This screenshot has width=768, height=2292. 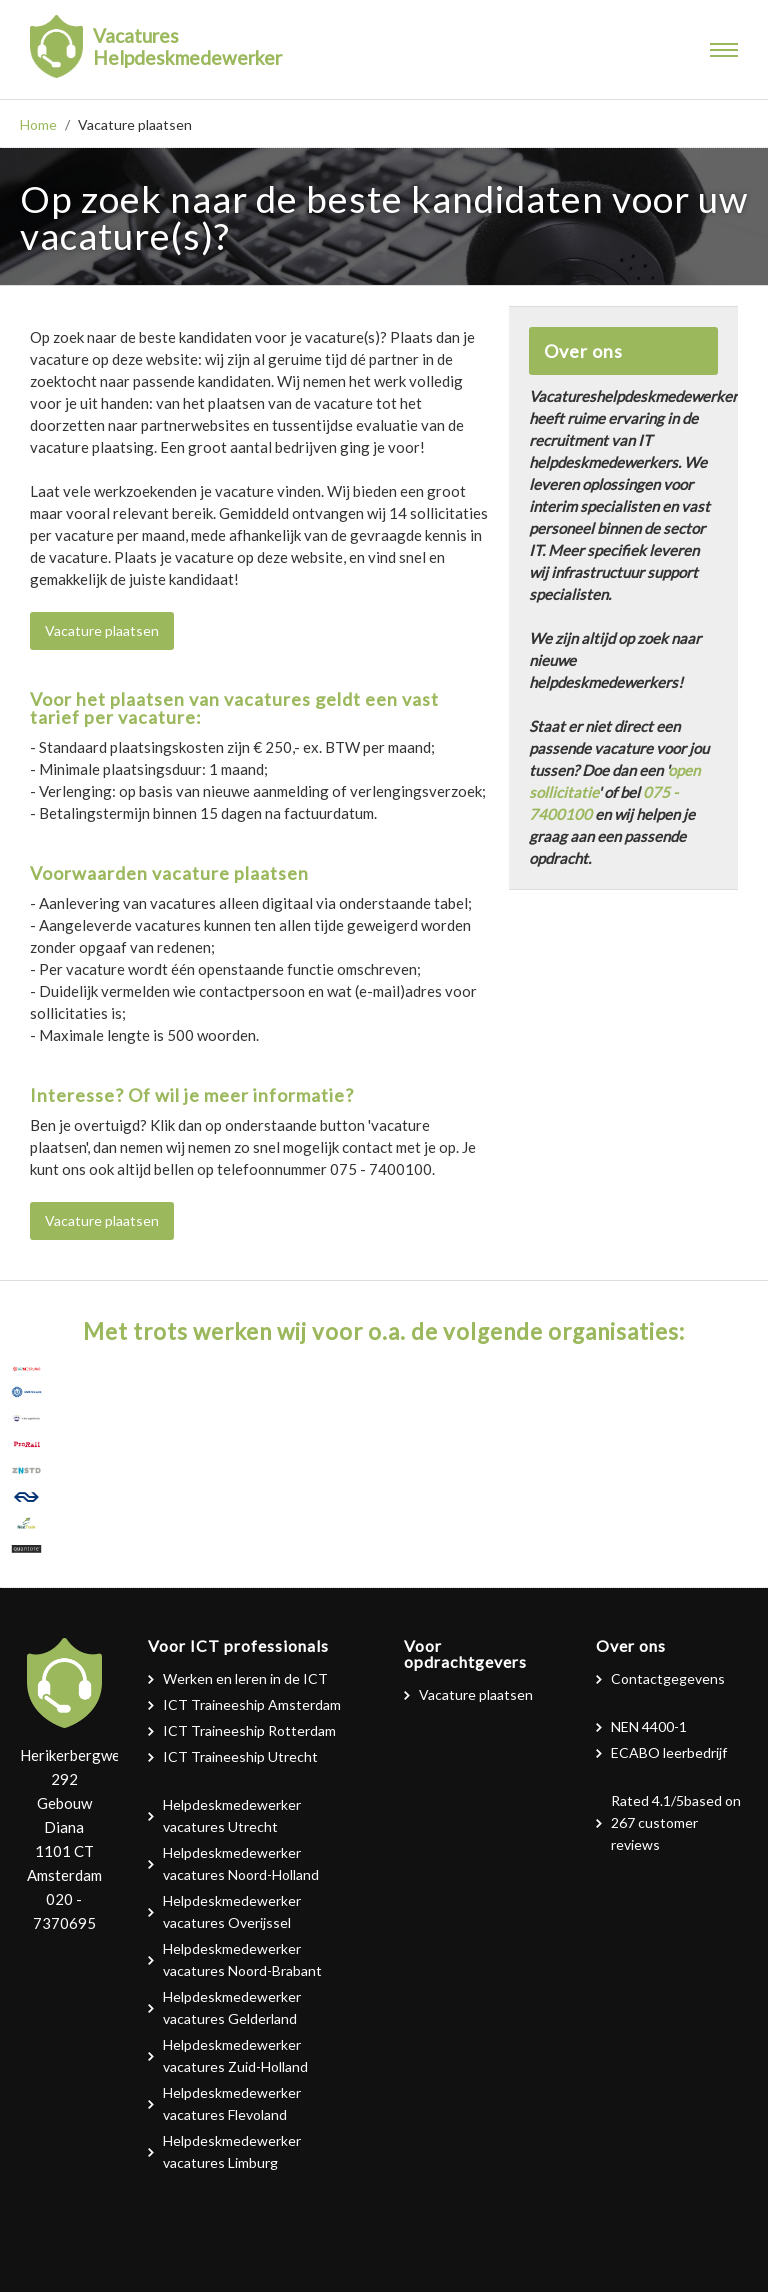 I want to click on Home, so click(x=38, y=124).